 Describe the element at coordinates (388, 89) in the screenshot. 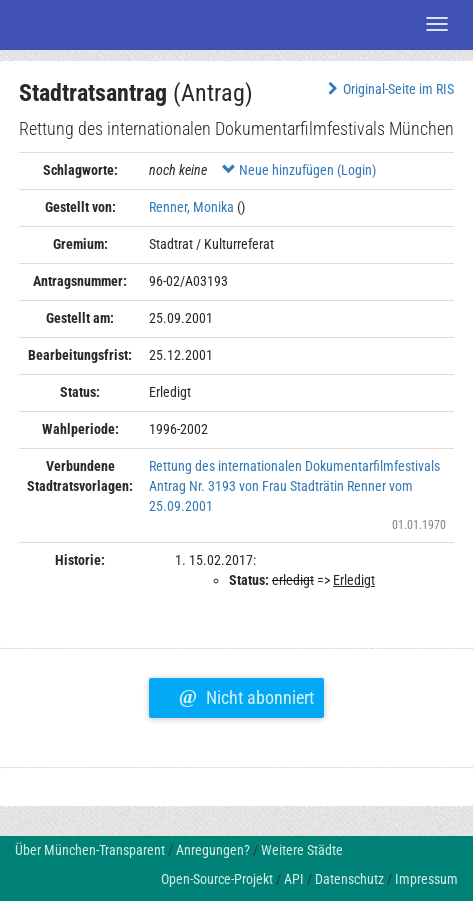

I see `Original-Seite im RIS` at that location.